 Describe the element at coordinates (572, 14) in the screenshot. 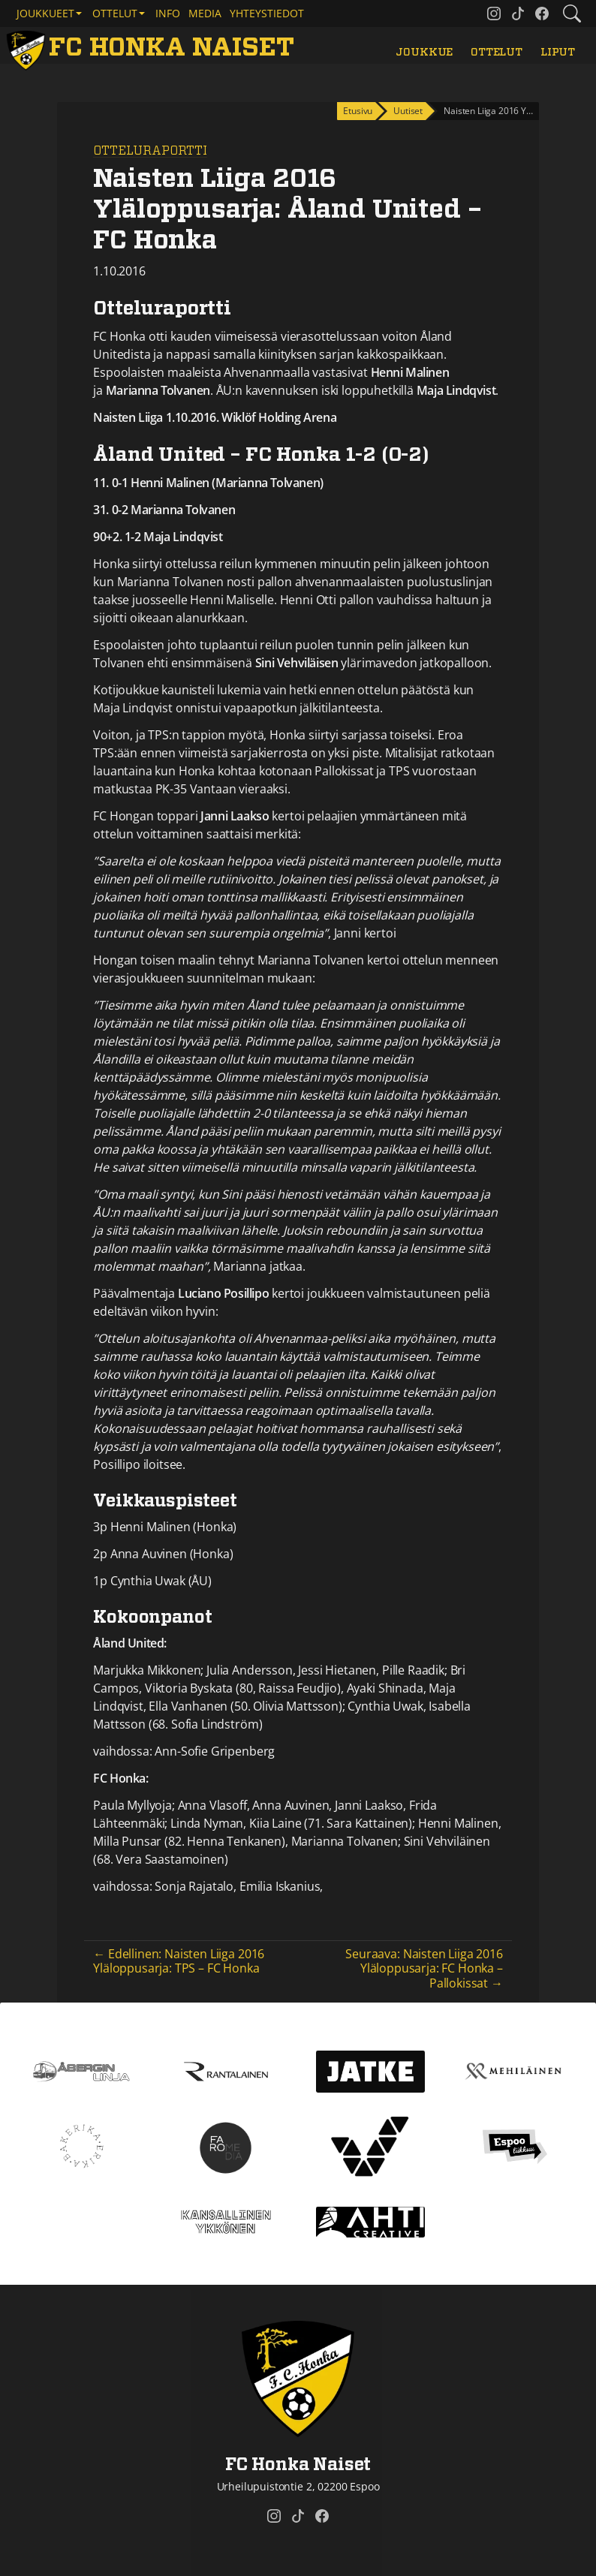

I see `[Etsi tältä sivustolta]` at that location.